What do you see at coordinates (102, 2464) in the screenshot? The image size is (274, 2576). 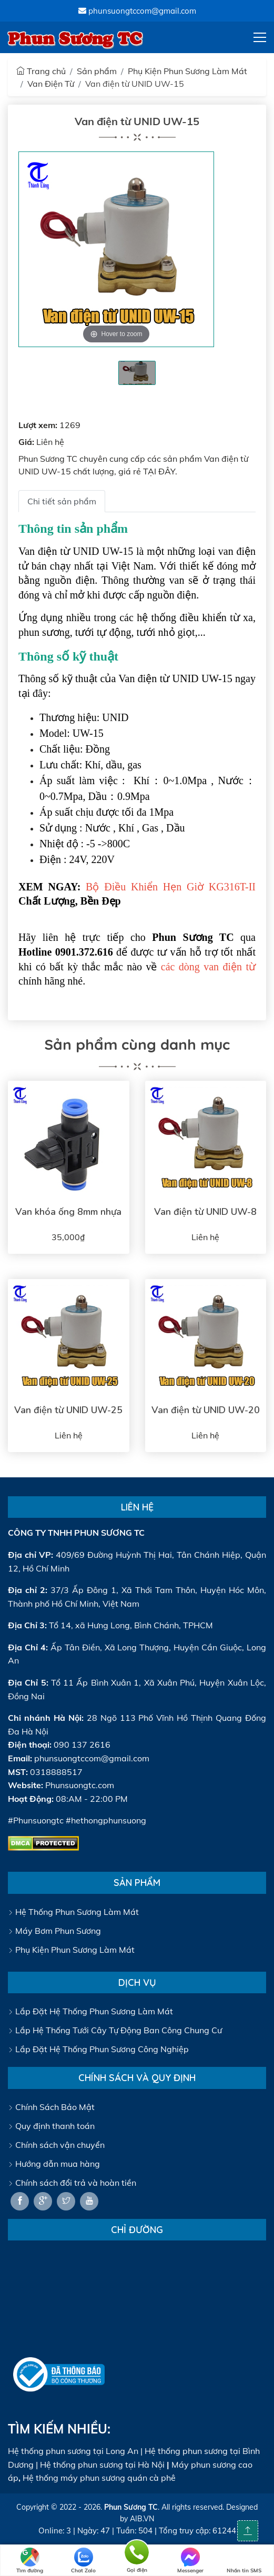 I see `Hệ thống phun sương tại Hà Nội` at bounding box center [102, 2464].